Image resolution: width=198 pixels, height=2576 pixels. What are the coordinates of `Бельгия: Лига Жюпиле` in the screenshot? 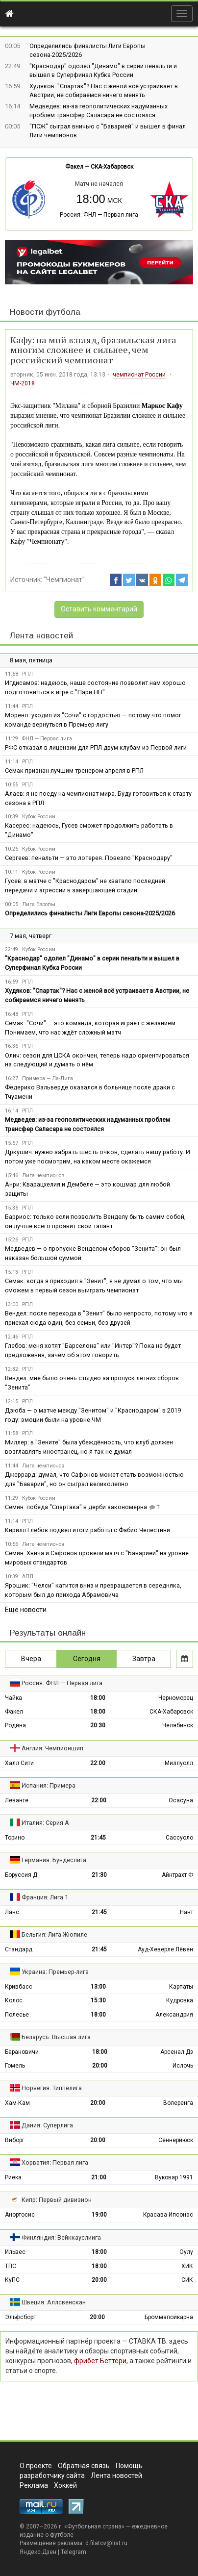 It's located at (54, 1934).